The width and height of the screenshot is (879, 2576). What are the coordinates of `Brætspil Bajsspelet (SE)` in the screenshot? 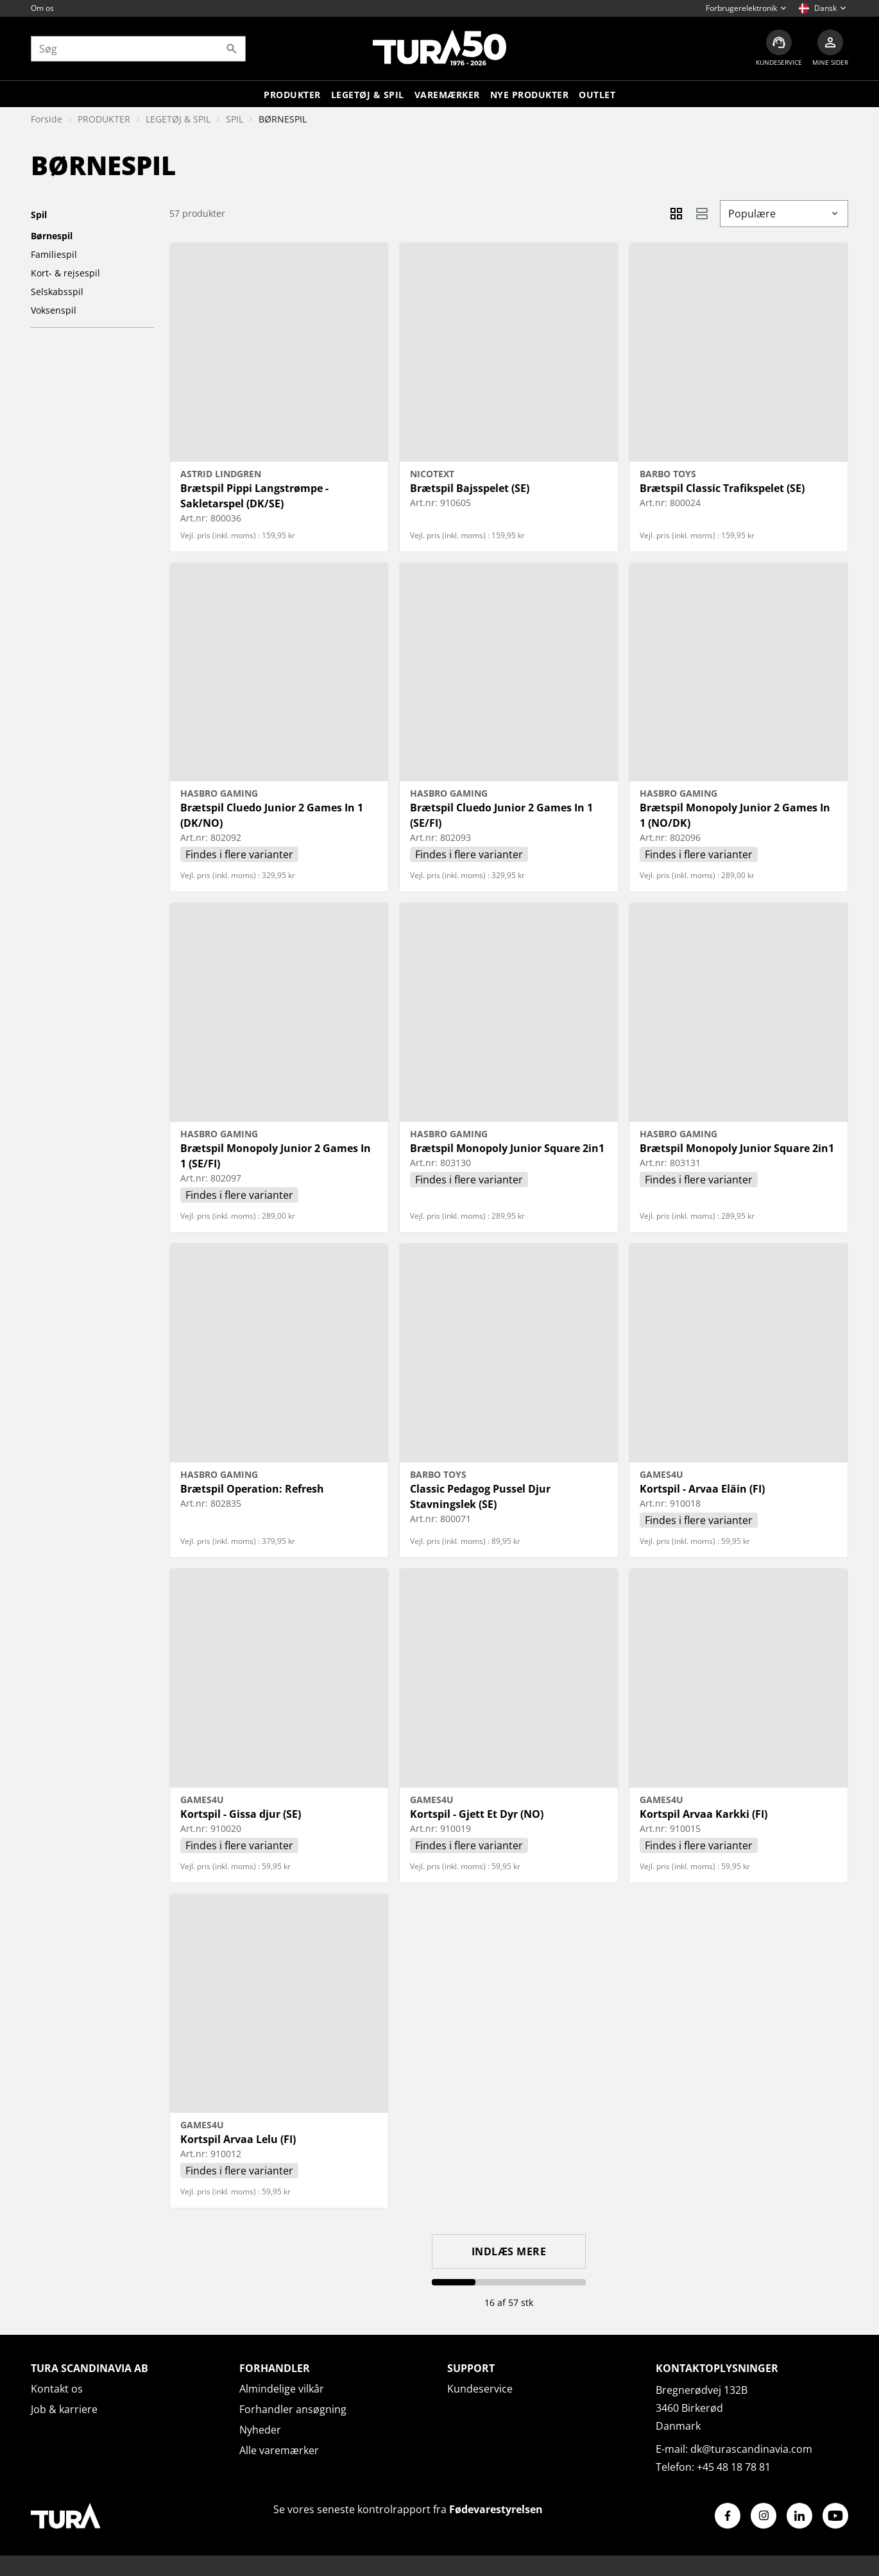 It's located at (469, 488).